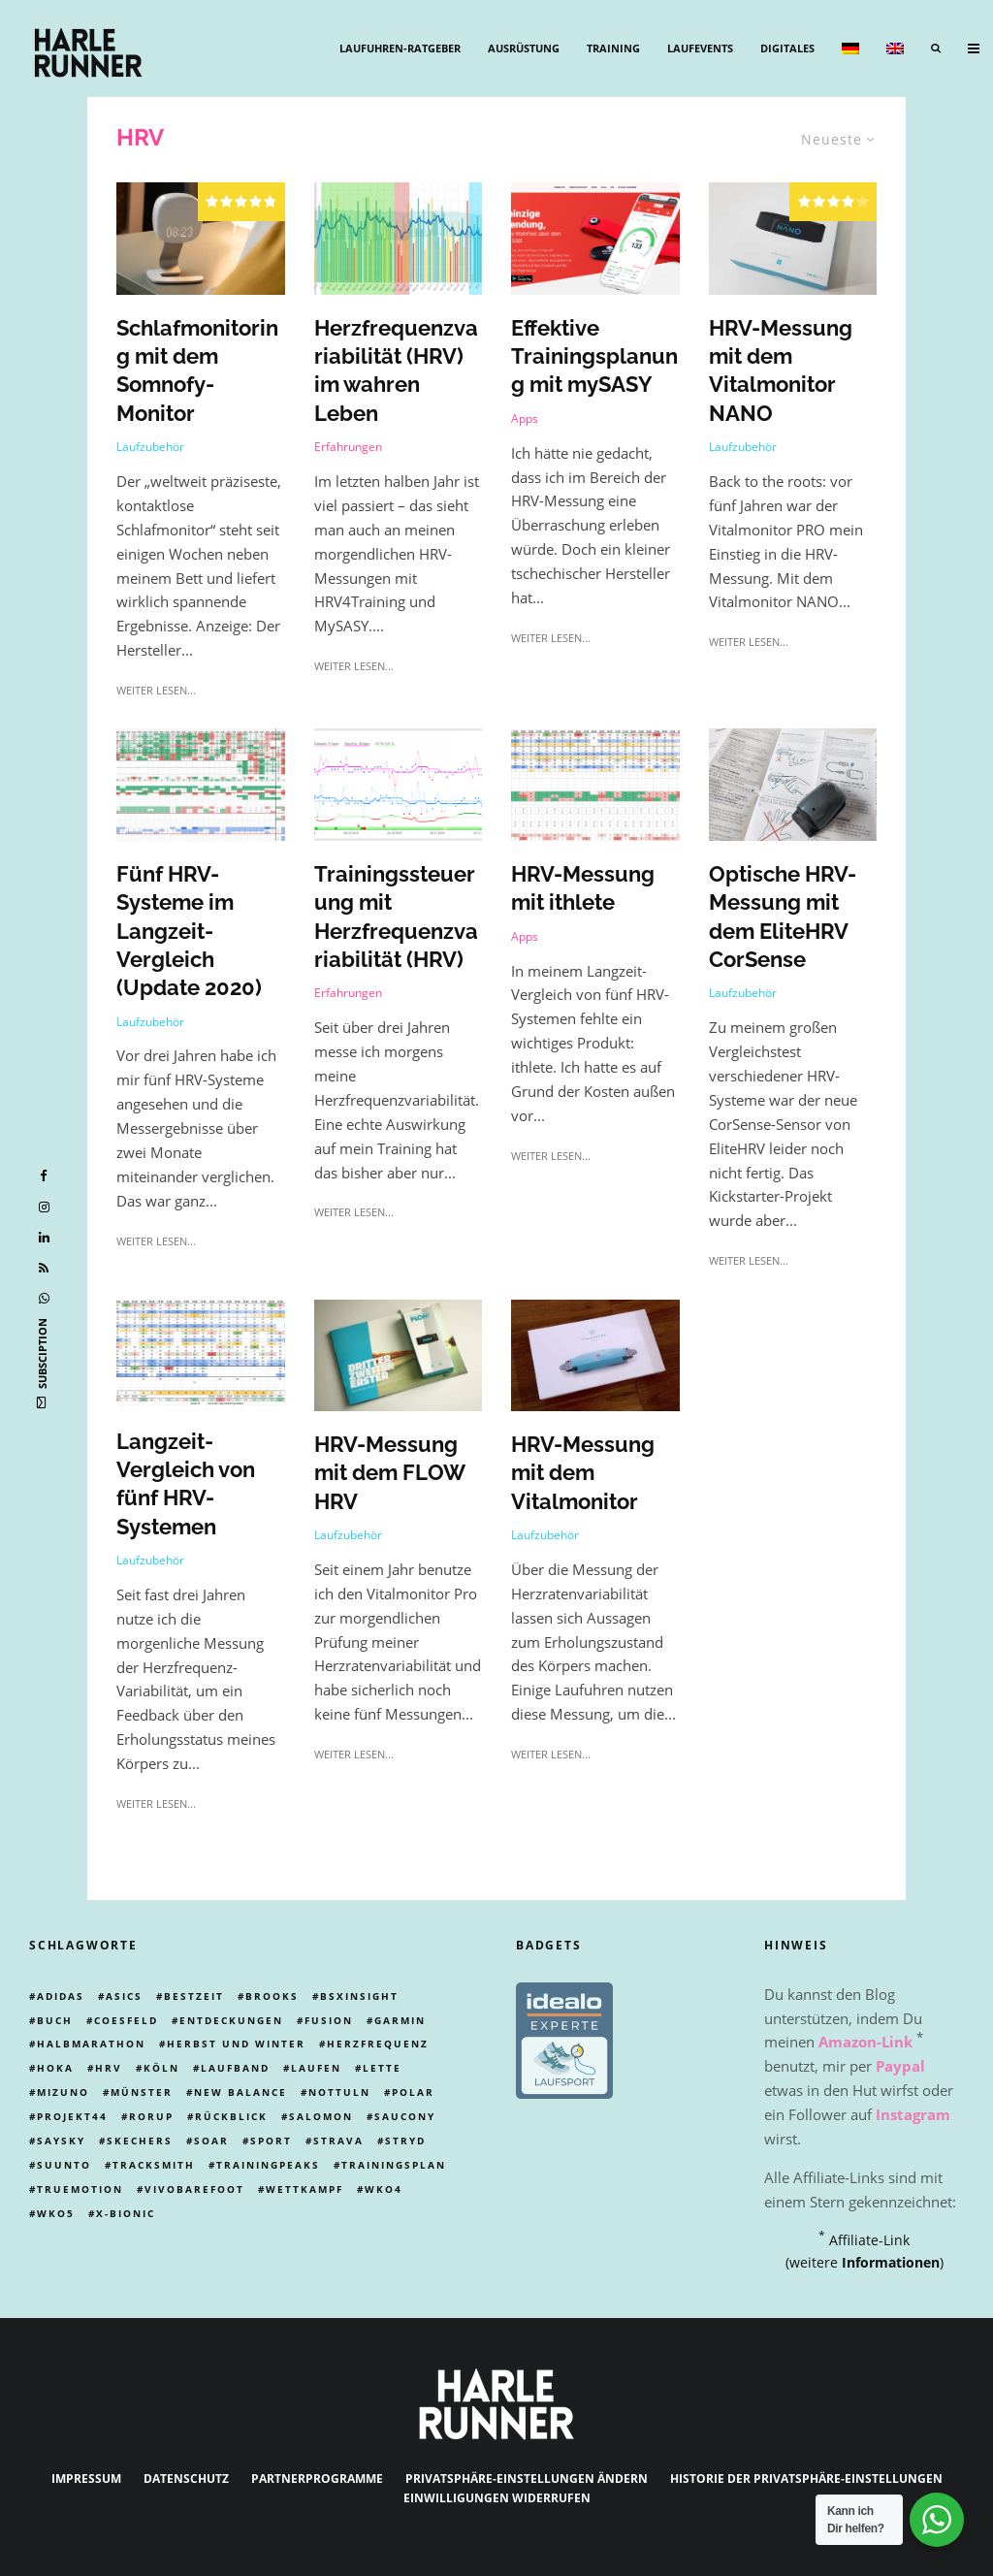 This screenshot has height=2576, width=993. I want to click on Fusion, so click(328, 2020).